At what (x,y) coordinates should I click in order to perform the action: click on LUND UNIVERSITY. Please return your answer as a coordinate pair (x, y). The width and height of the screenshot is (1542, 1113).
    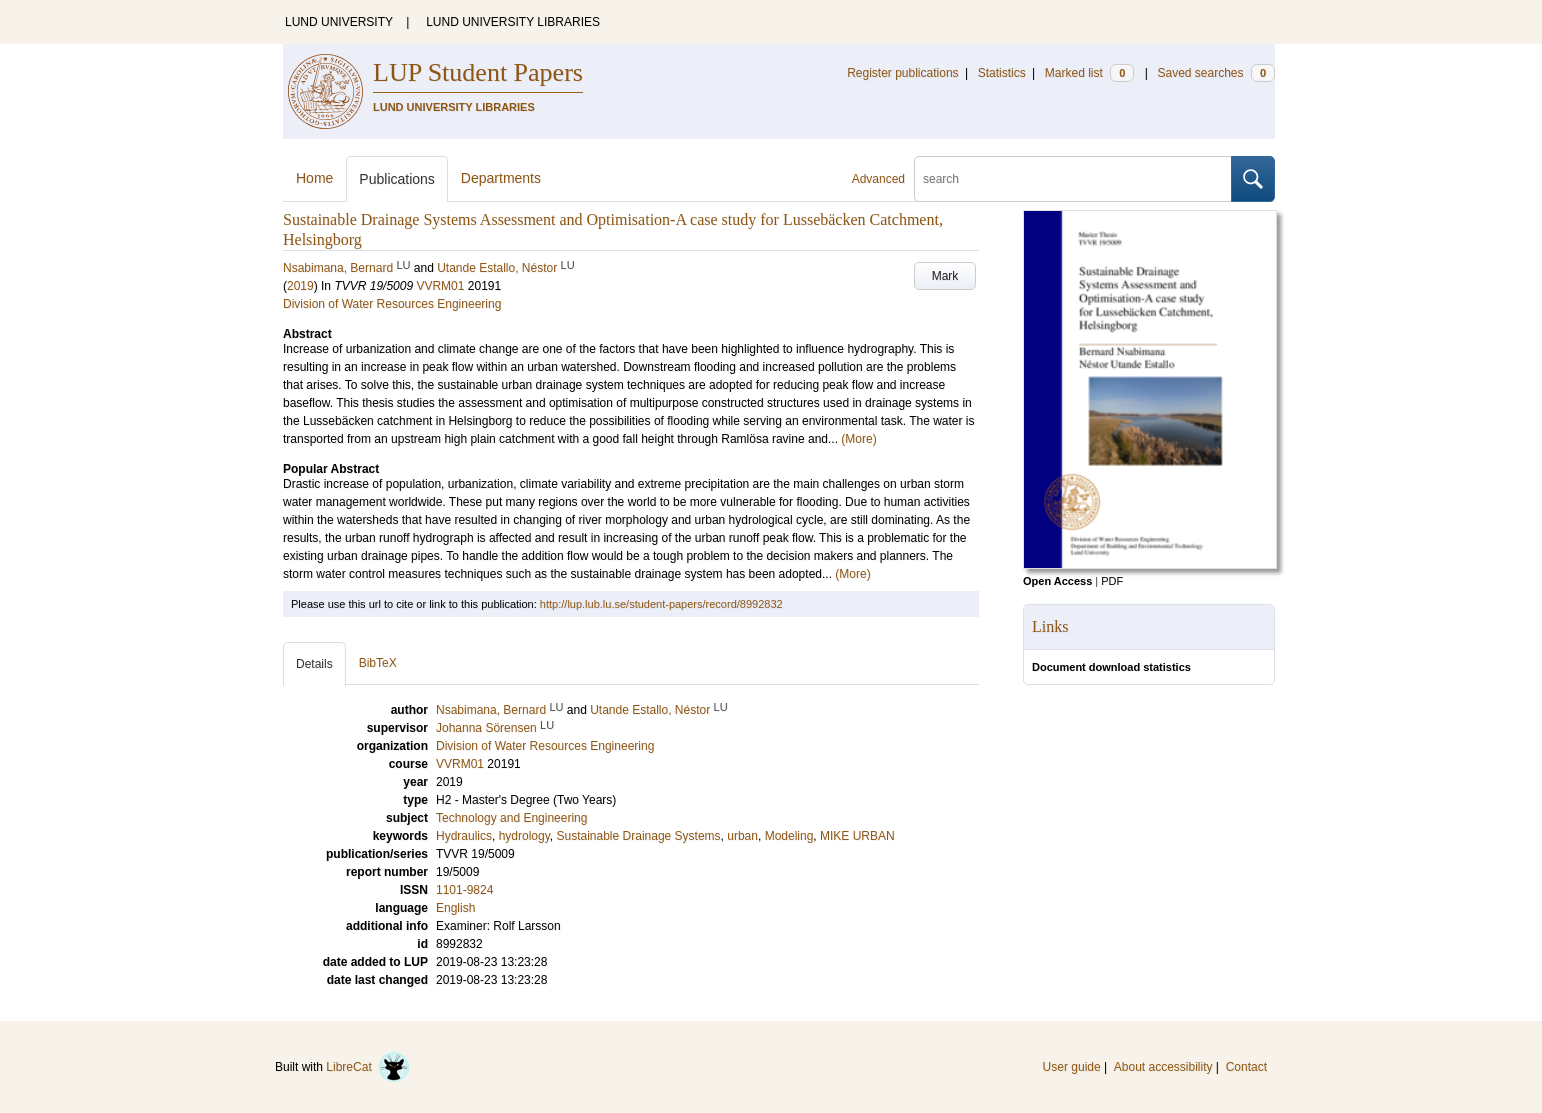
    Looking at the image, I should click on (339, 22).